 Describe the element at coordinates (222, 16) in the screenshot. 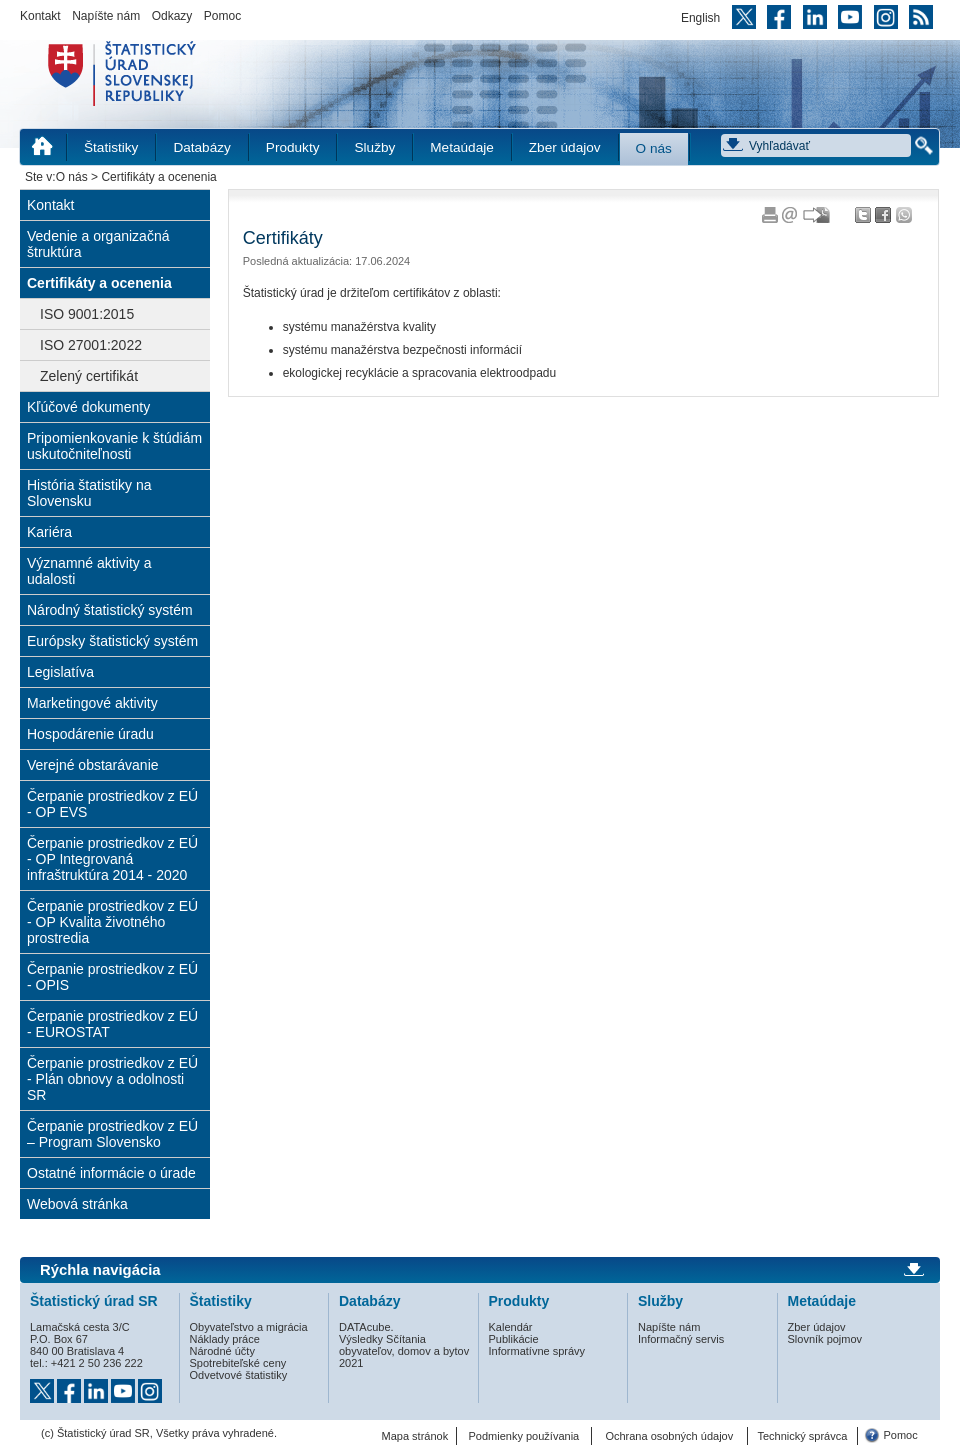

I see `Pomoc` at that location.